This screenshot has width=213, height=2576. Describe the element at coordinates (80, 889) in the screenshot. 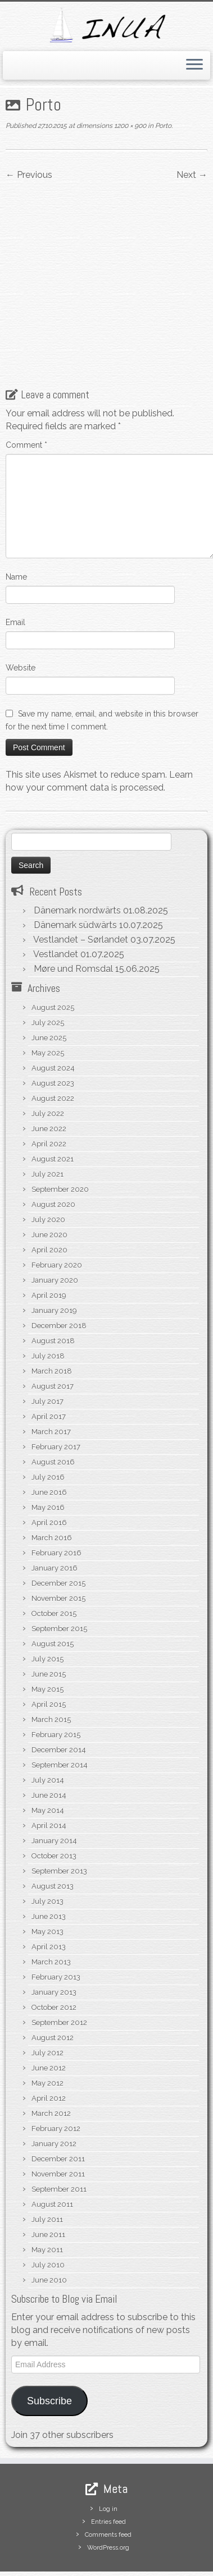

I see `Vestlandet – Sørlandet` at that location.